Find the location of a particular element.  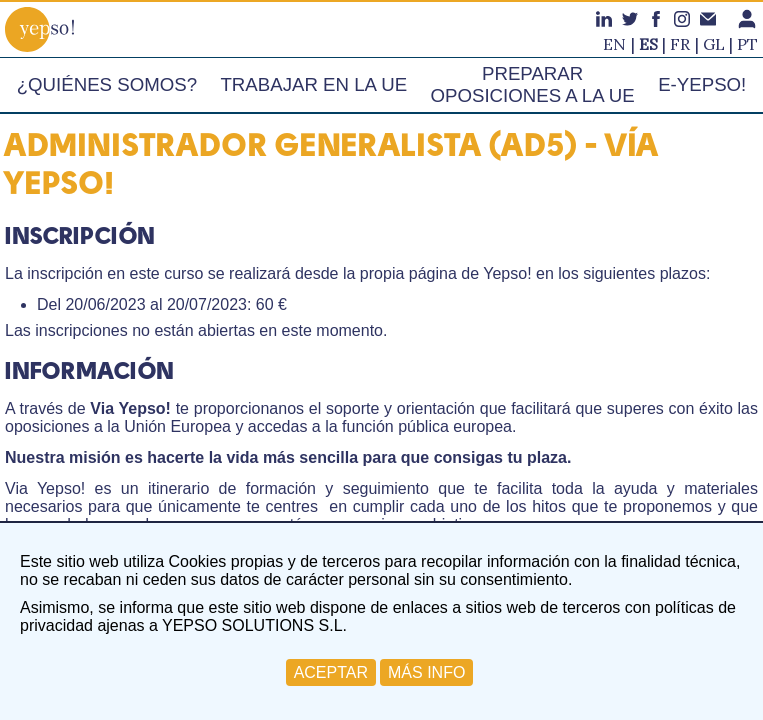

ACEPTAR is located at coordinates (331, 672).